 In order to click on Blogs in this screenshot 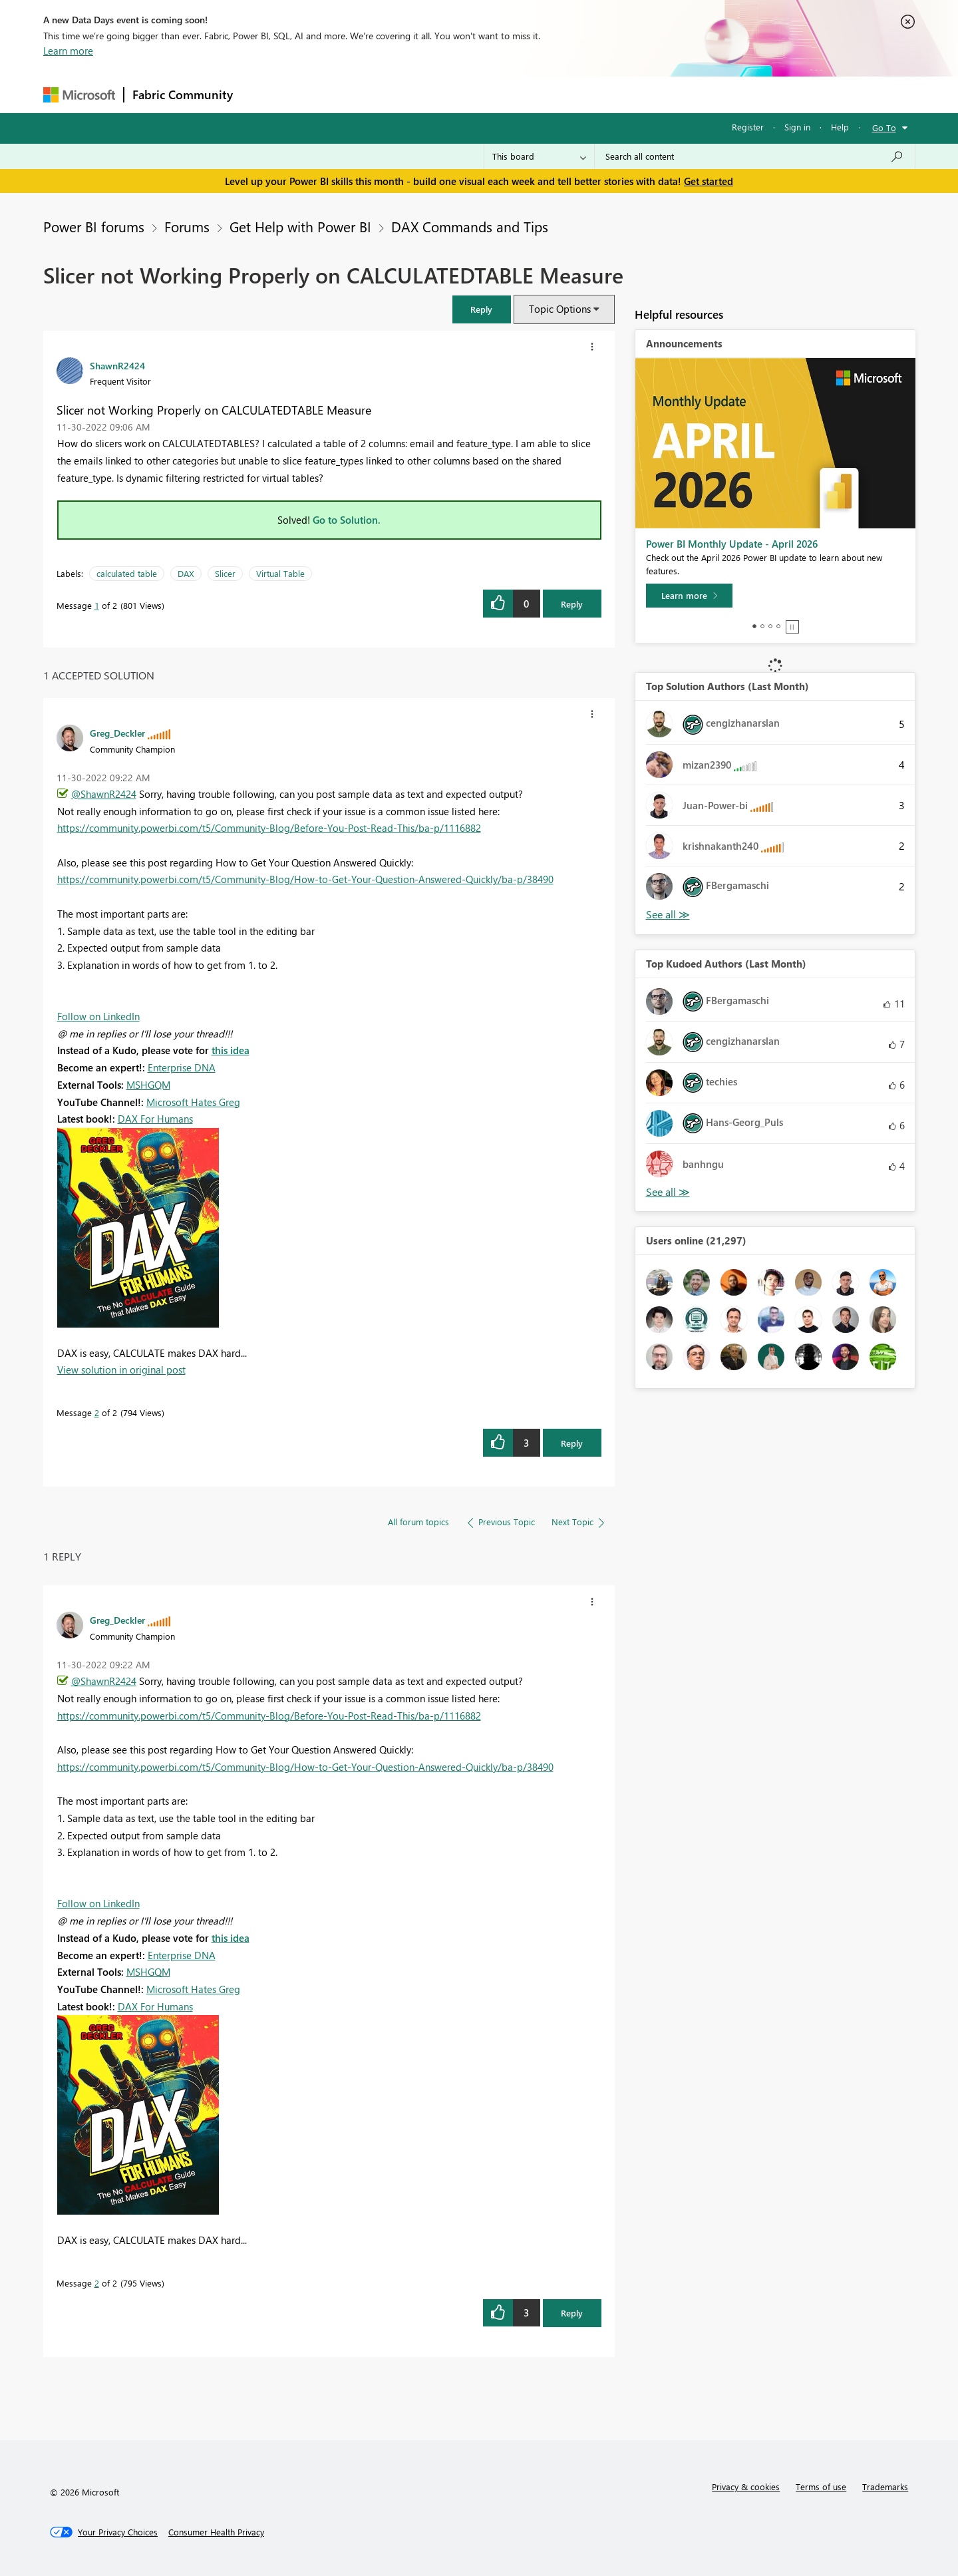, I will do `click(495, 94)`.